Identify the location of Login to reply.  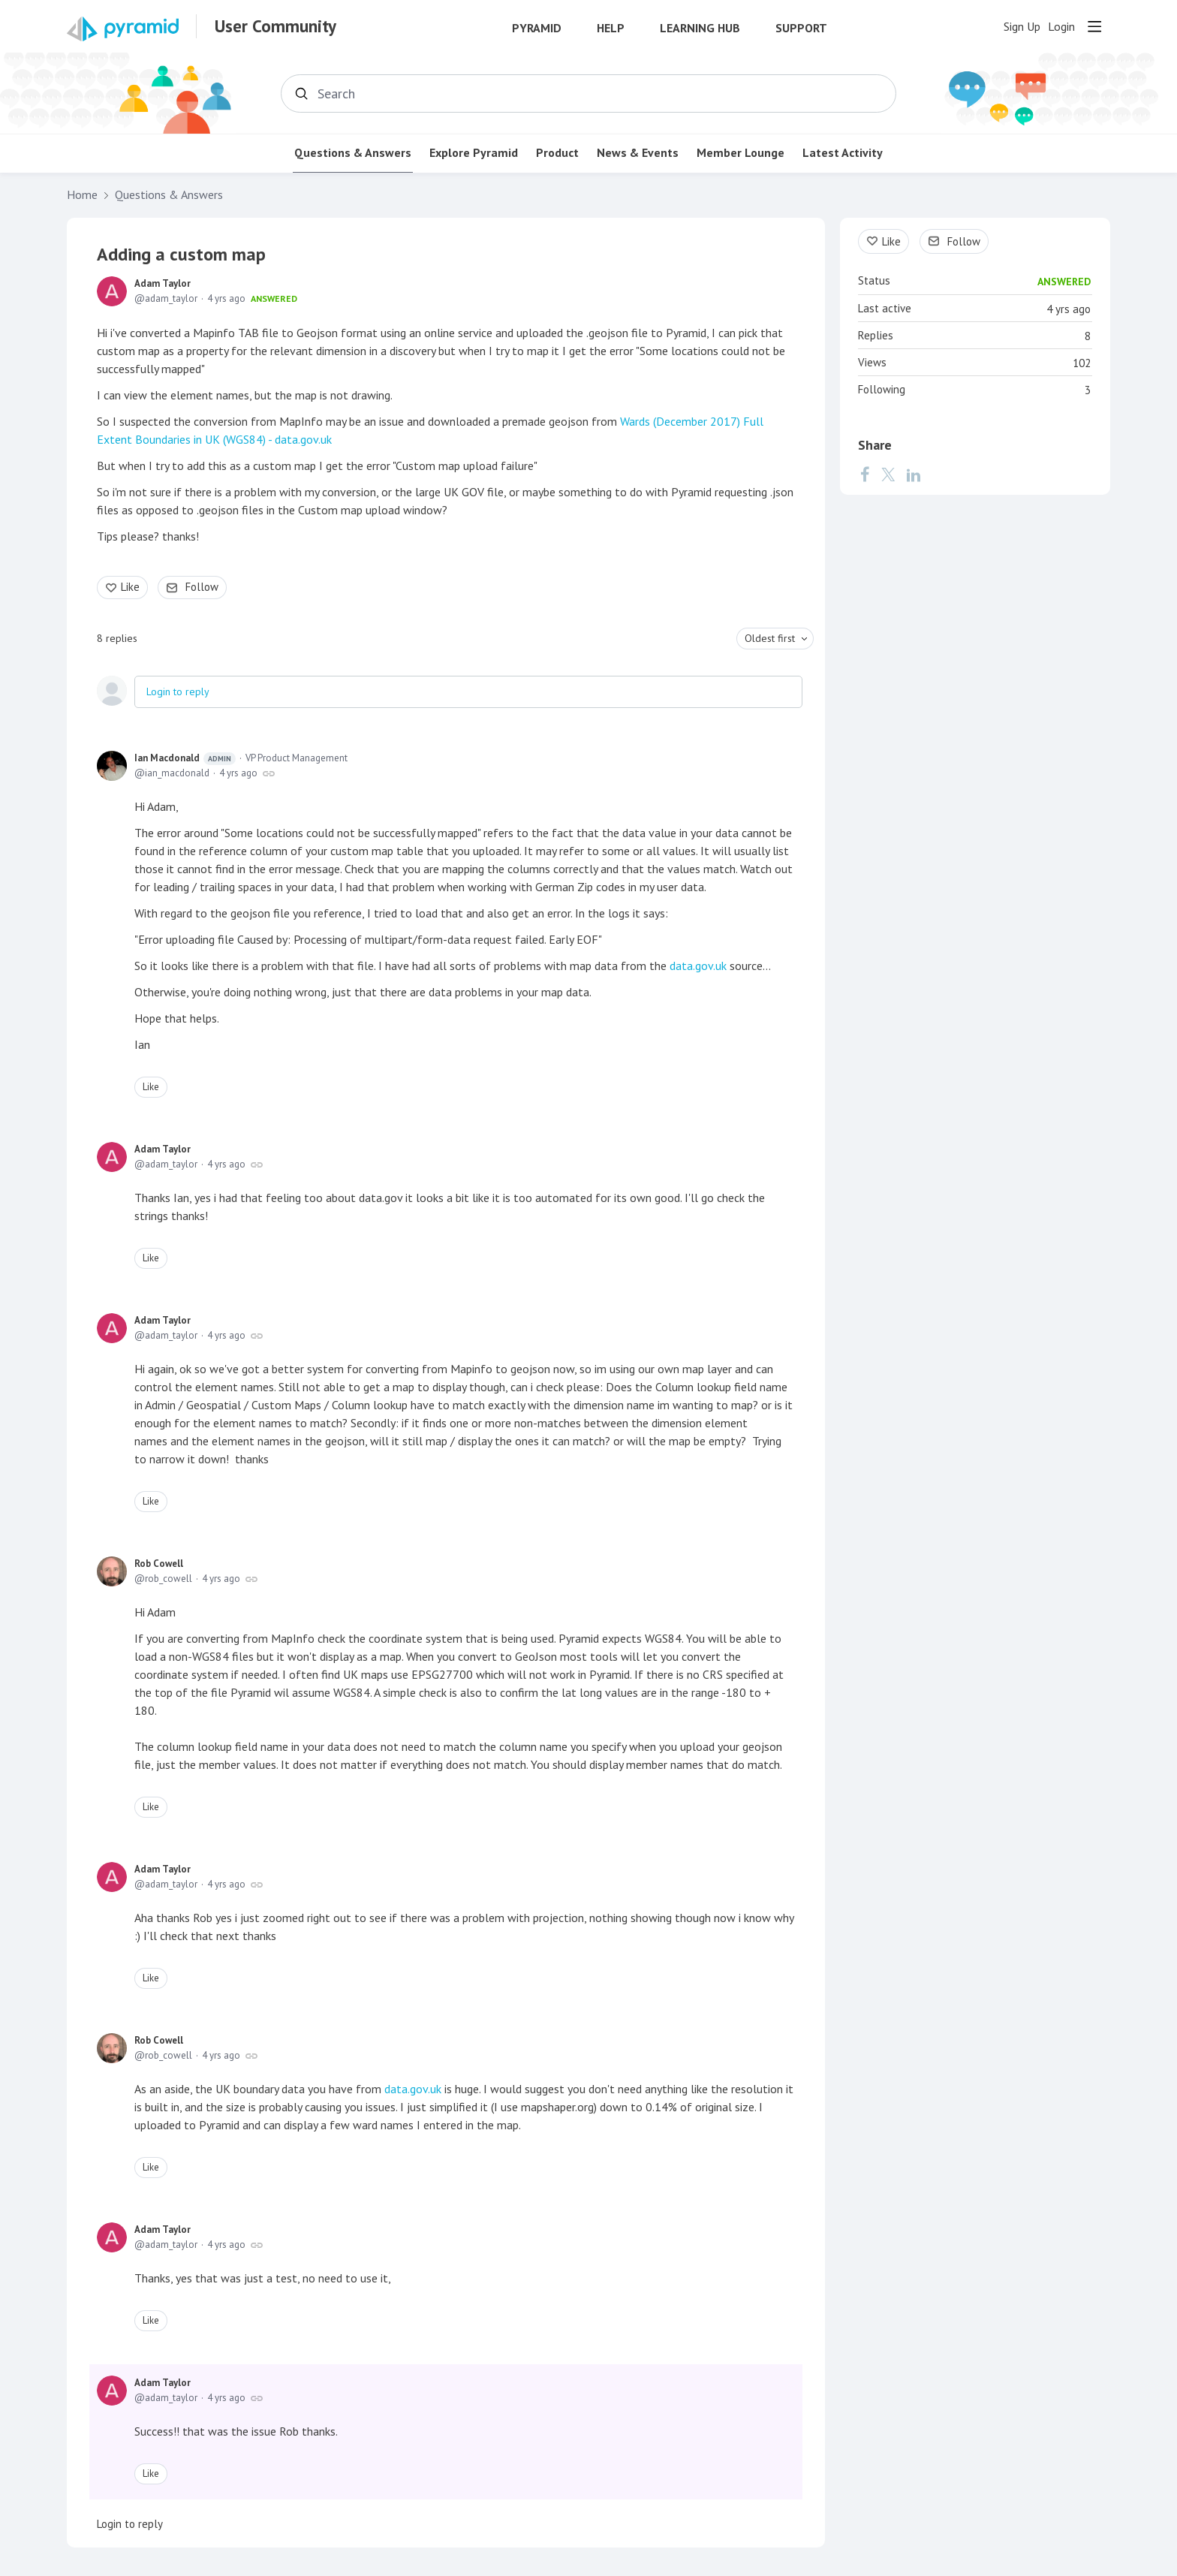
(177, 691).